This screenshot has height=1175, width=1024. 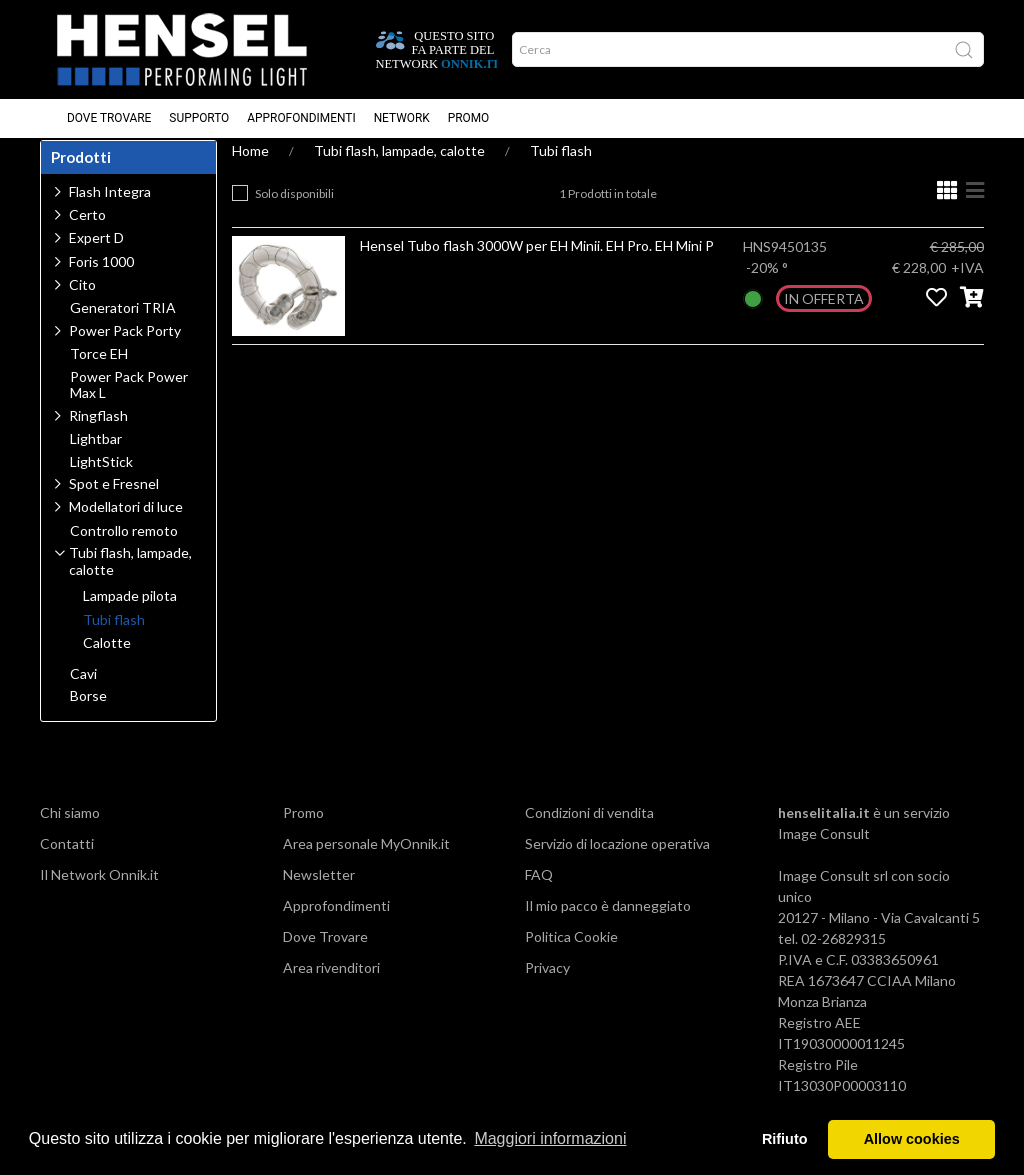 What do you see at coordinates (539, 893) in the screenshot?
I see `FAQ` at bounding box center [539, 893].